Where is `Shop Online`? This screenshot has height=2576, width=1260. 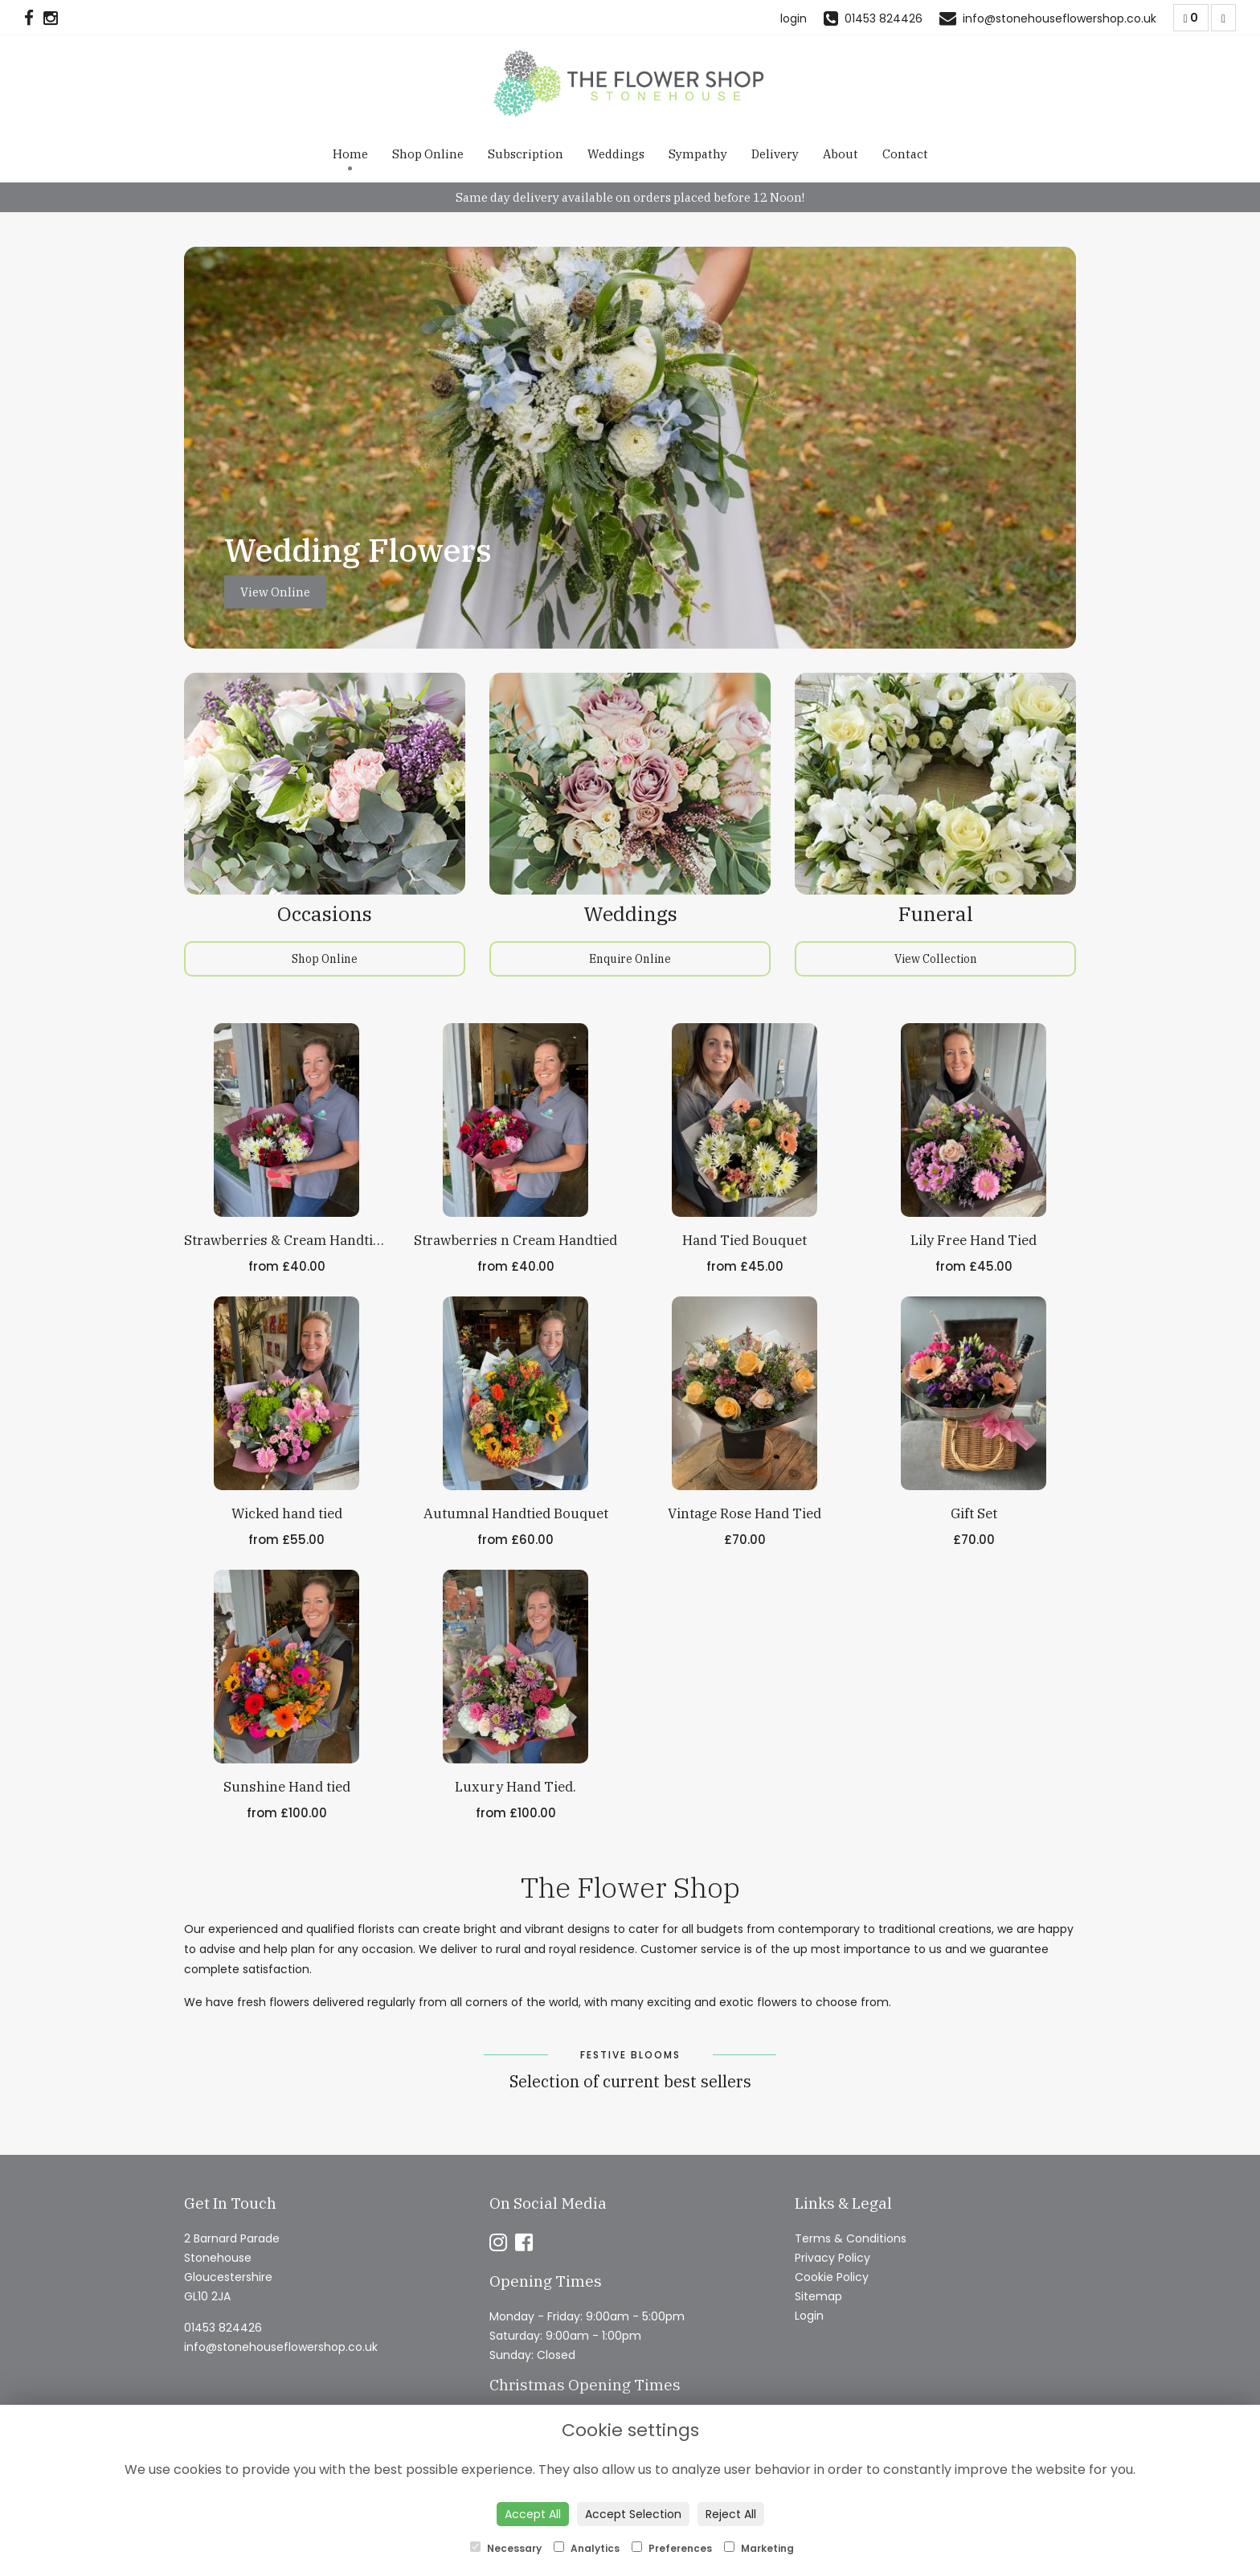
Shop Online is located at coordinates (428, 154).